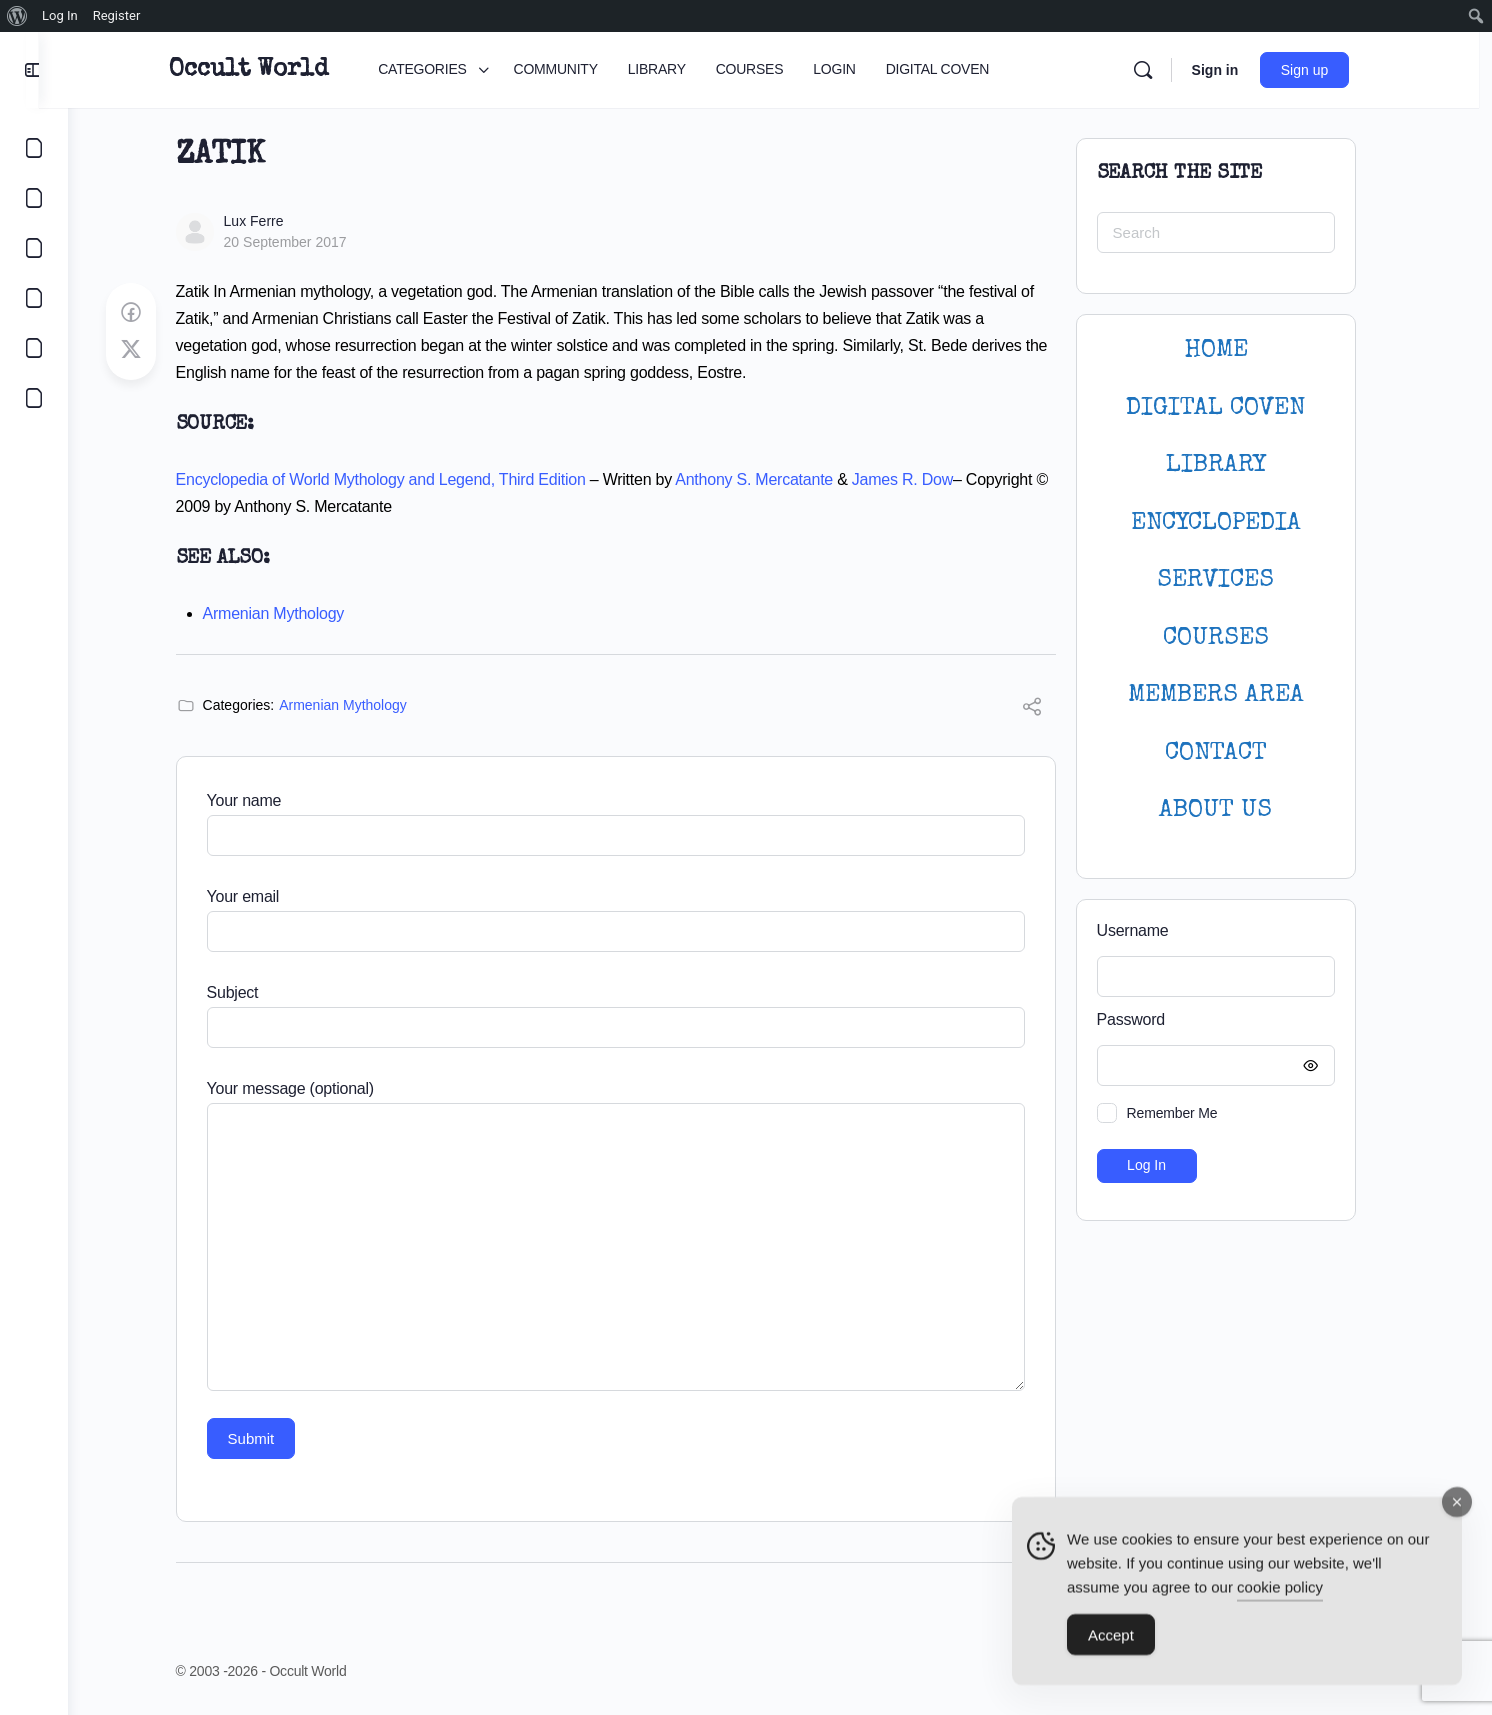 The image size is (1492, 1715). Describe the element at coordinates (1230, 350) in the screenshot. I see `HOME` at that location.